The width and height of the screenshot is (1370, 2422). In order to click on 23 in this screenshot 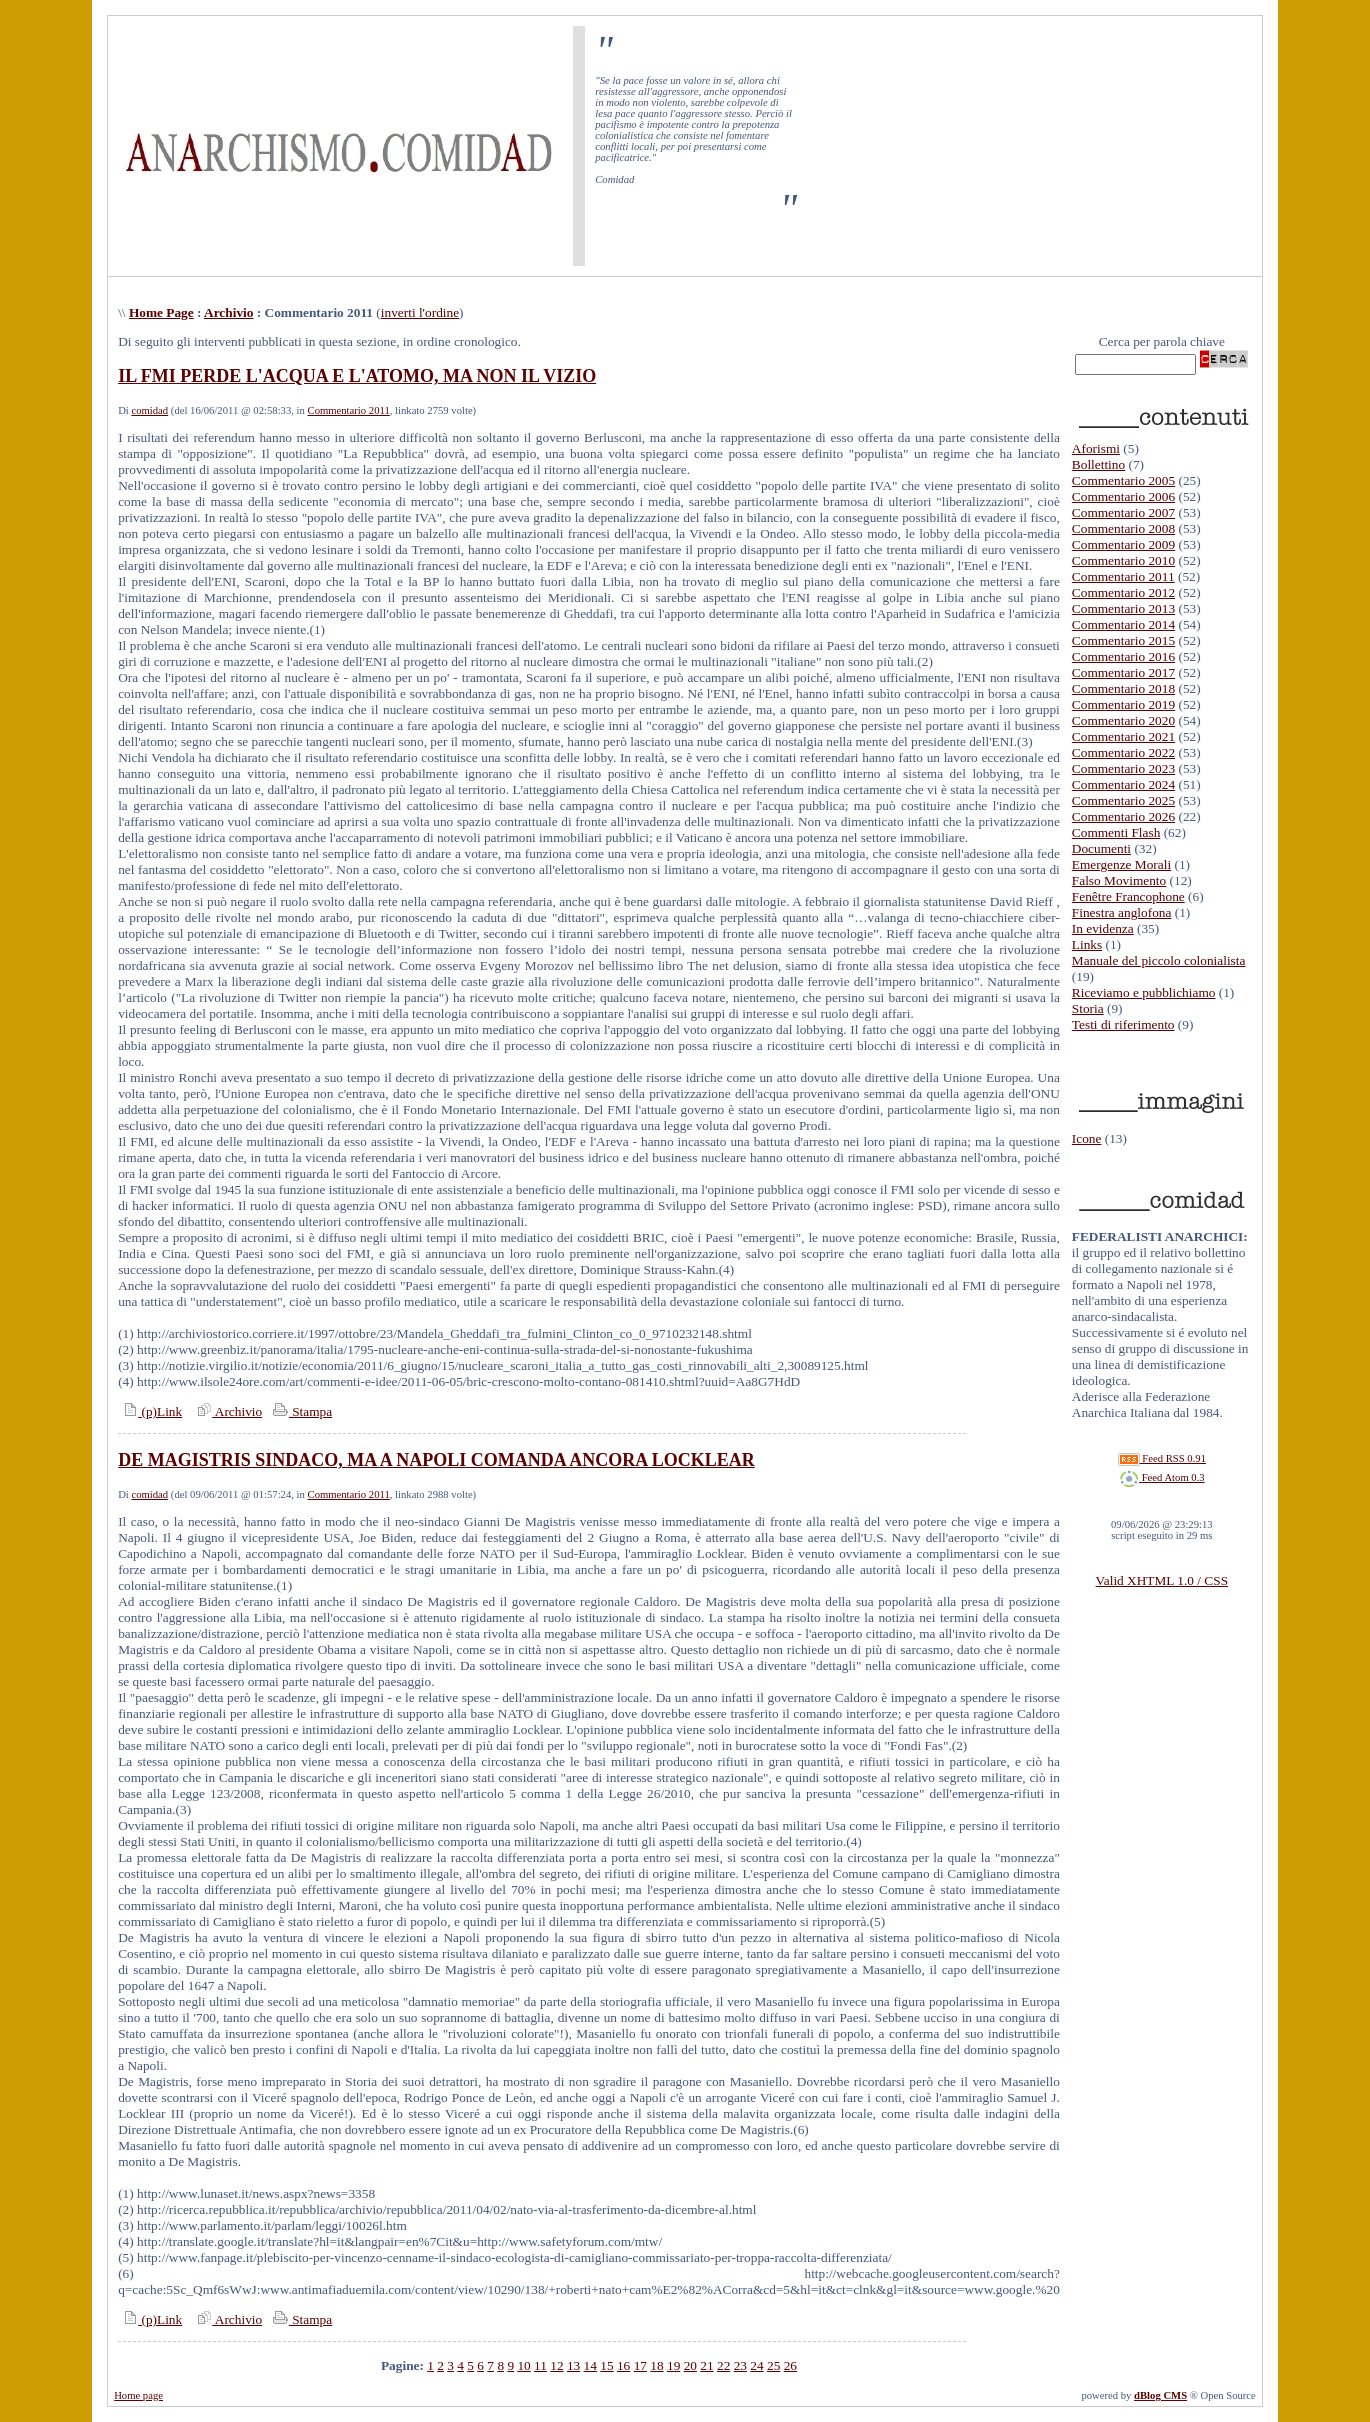, I will do `click(740, 2365)`.